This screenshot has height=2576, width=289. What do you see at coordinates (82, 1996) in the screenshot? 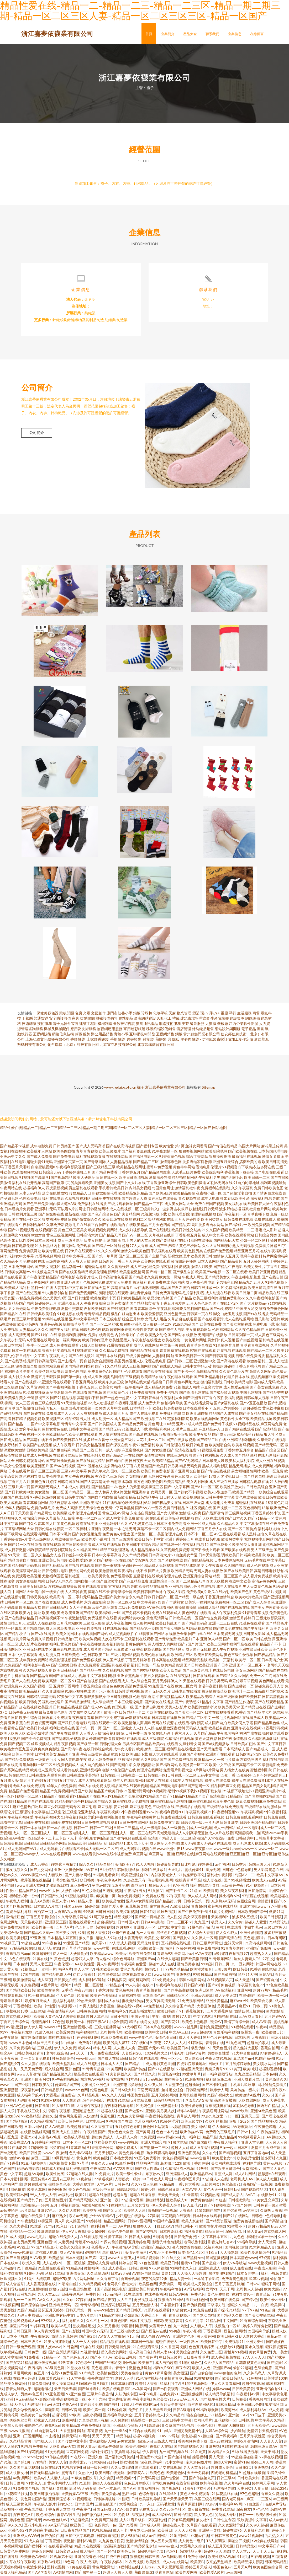
I see `91资源` at bounding box center [82, 1996].